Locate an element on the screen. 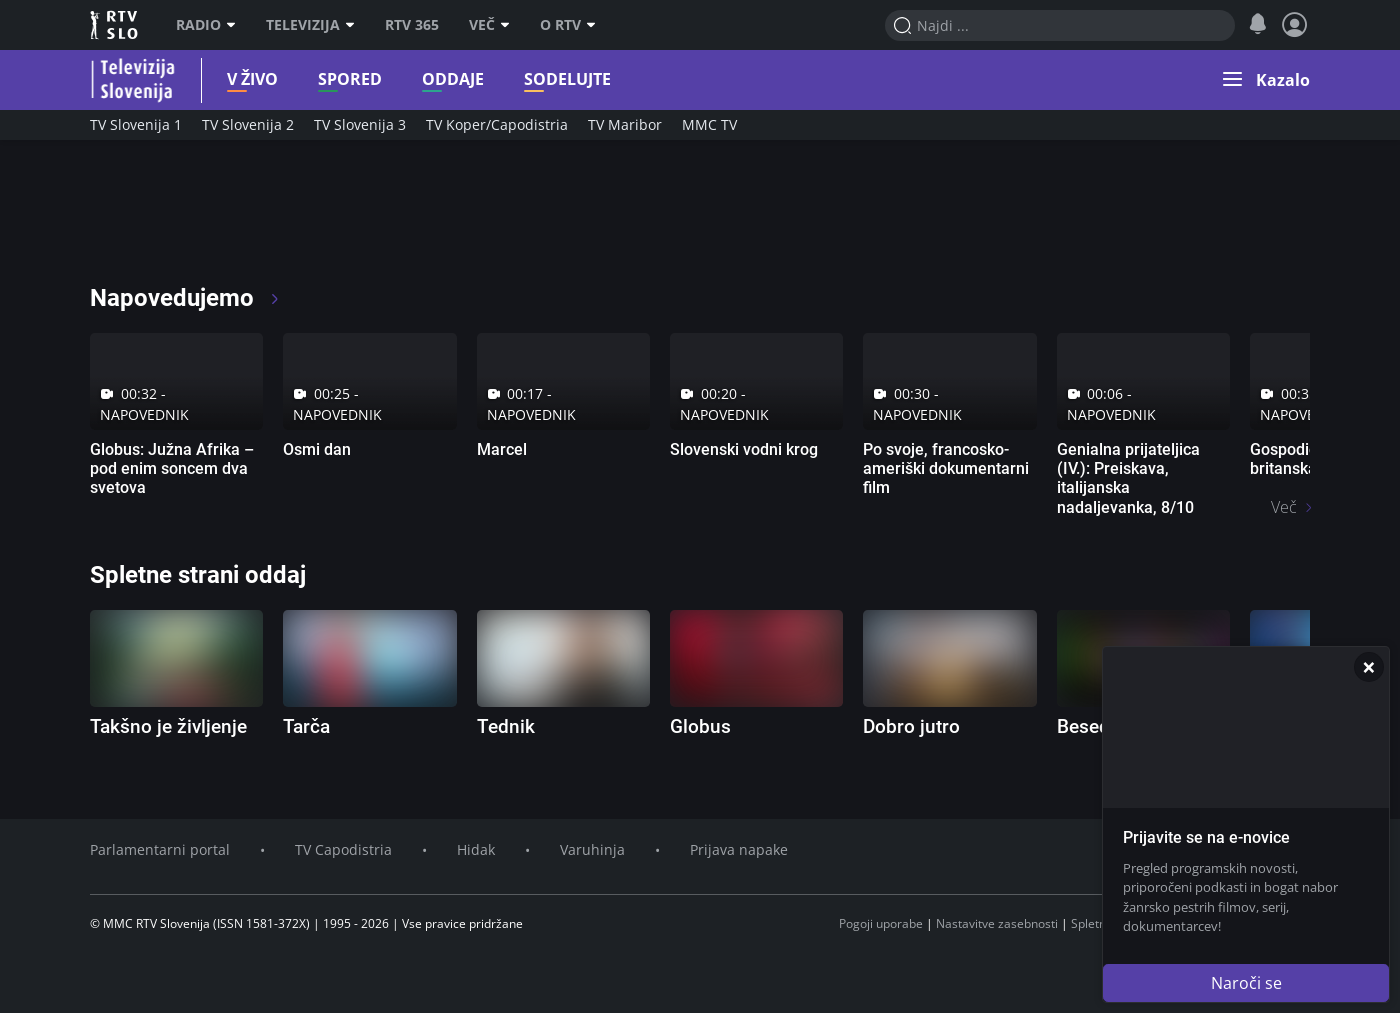 This screenshot has height=1013, width=1400. [Profil in nastavitve] is located at coordinates (1295, 25).